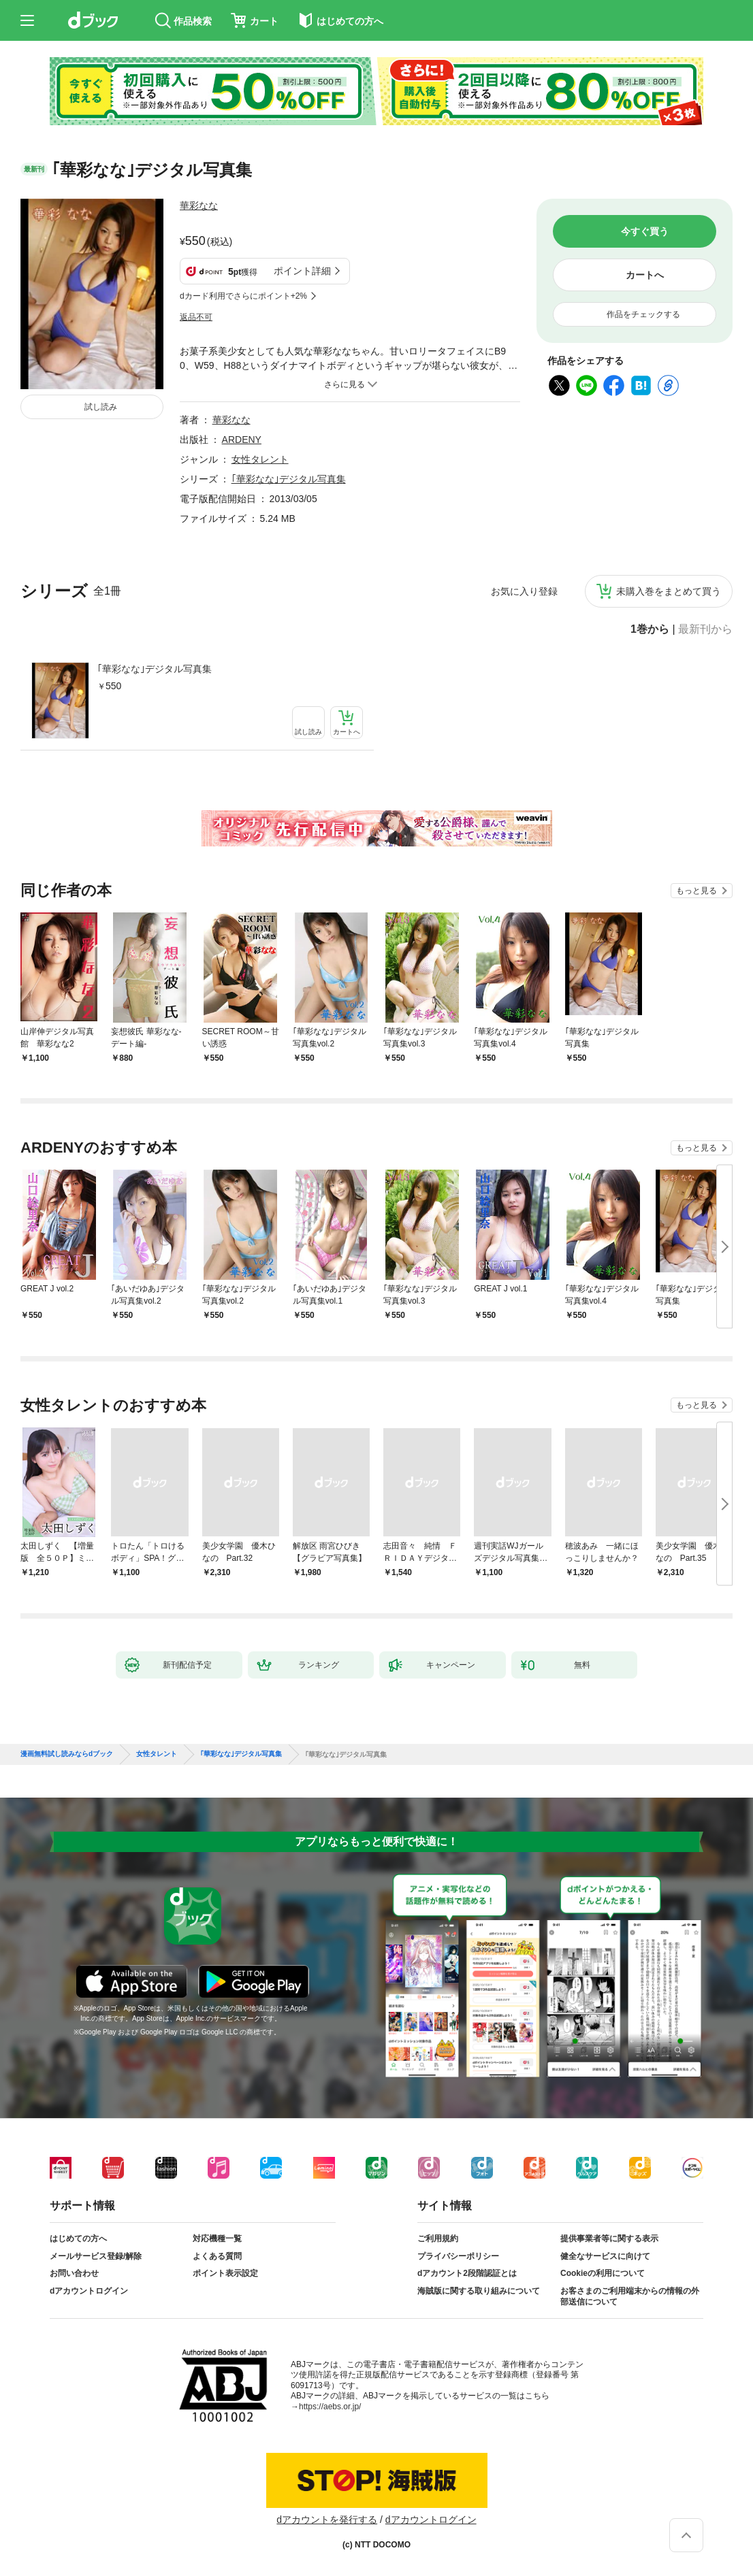 The height and width of the screenshot is (2576, 753). I want to click on 試し読み, so click(100, 407).